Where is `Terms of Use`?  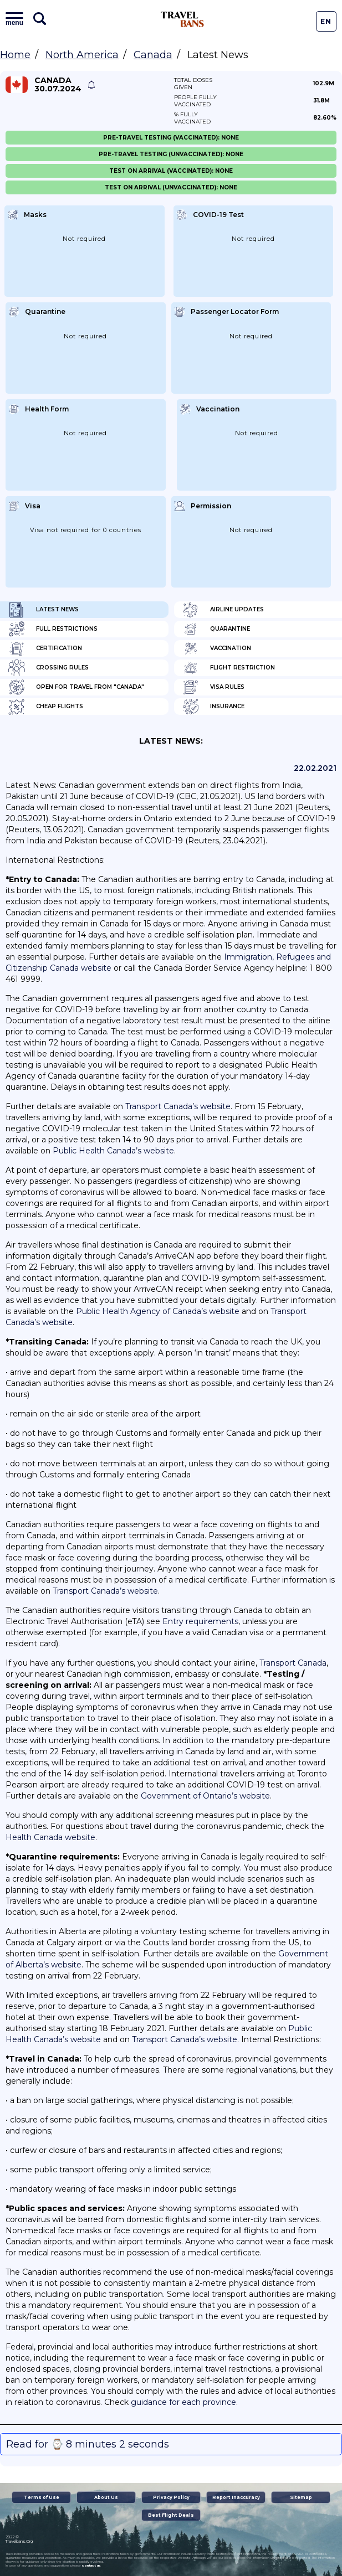
Terms of Use is located at coordinates (41, 2497).